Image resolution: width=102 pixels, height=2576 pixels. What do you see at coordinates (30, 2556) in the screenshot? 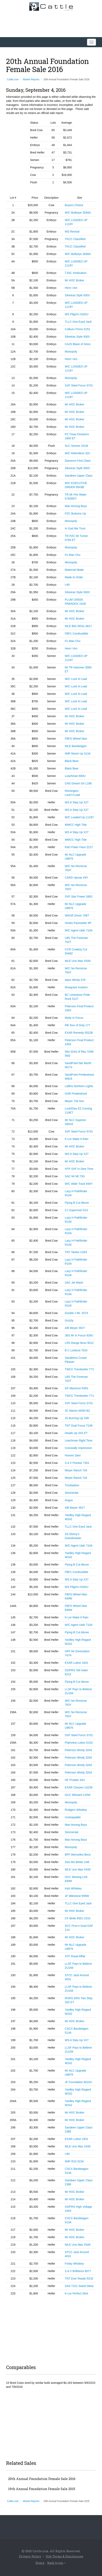
I see `Privacy Policy` at bounding box center [30, 2556].